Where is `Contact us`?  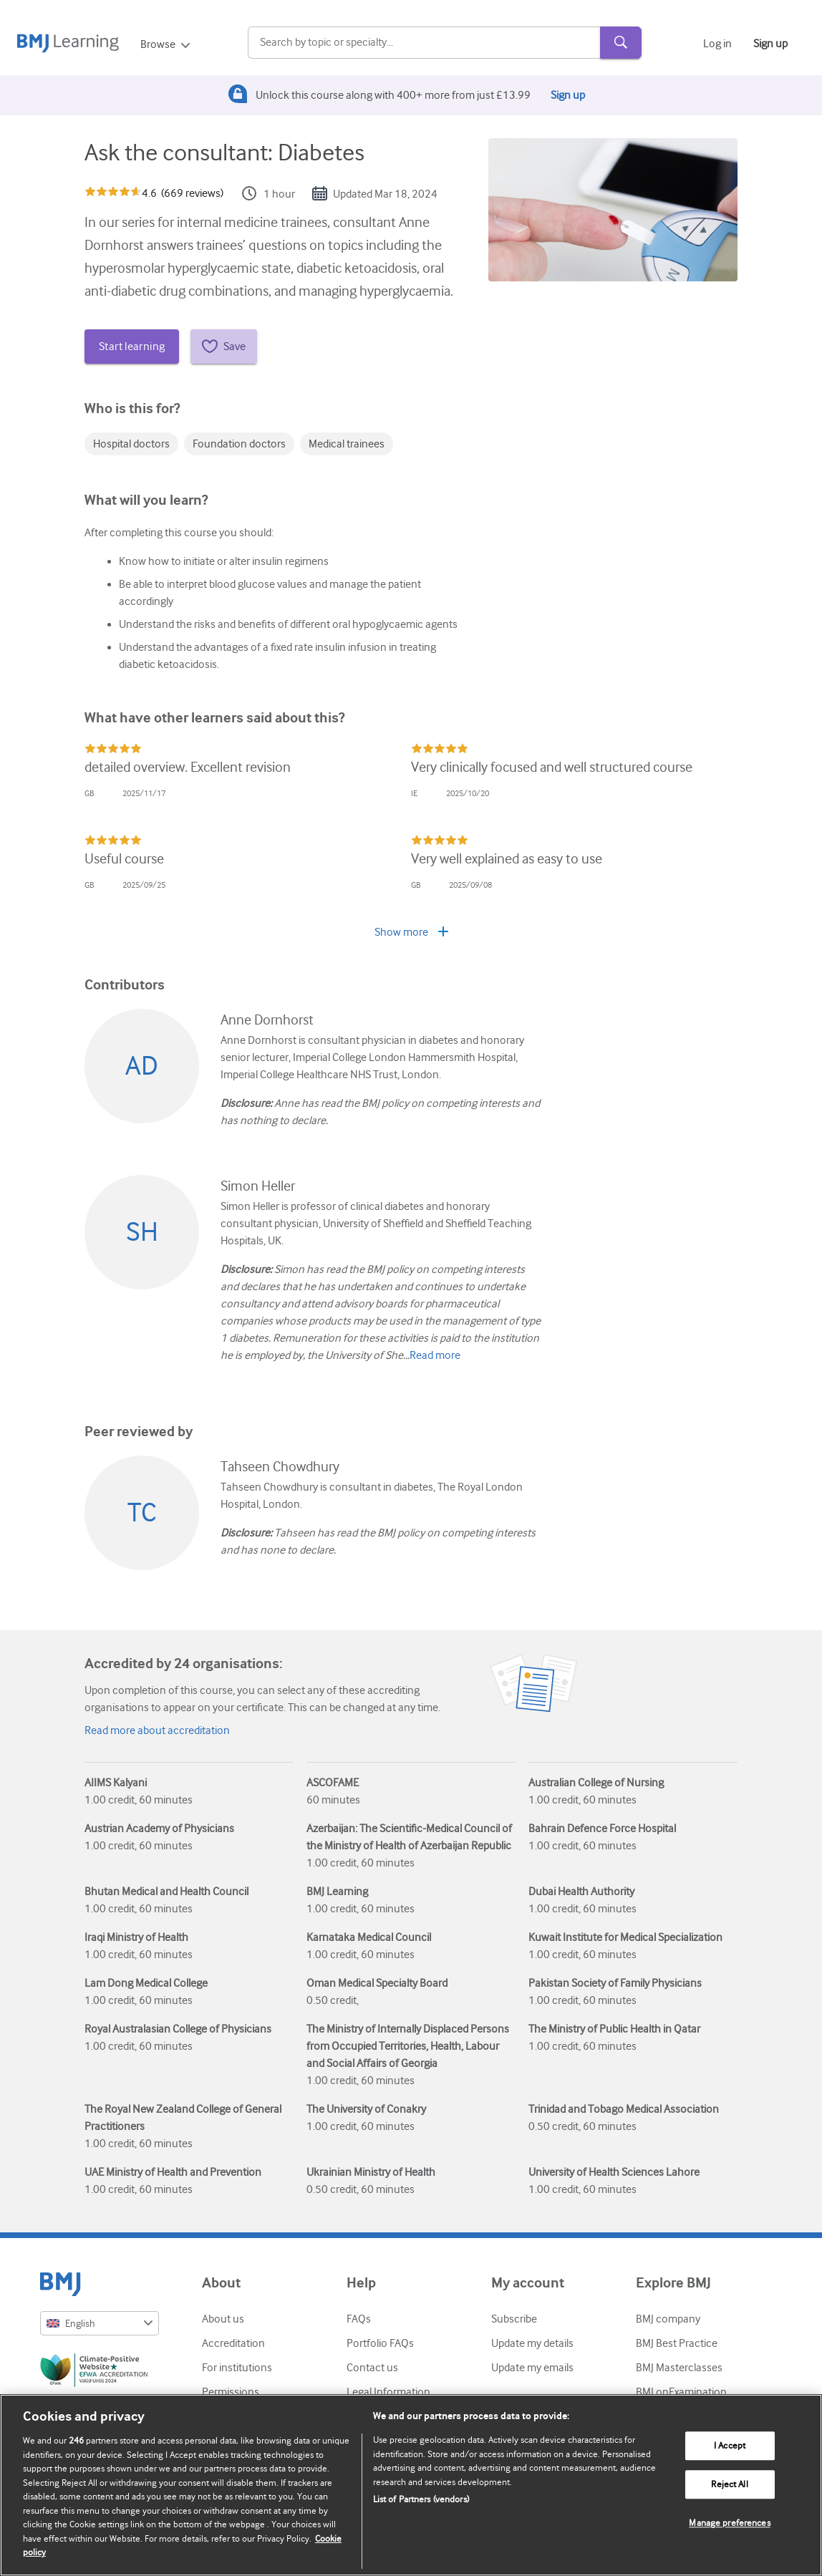 Contact us is located at coordinates (372, 2367).